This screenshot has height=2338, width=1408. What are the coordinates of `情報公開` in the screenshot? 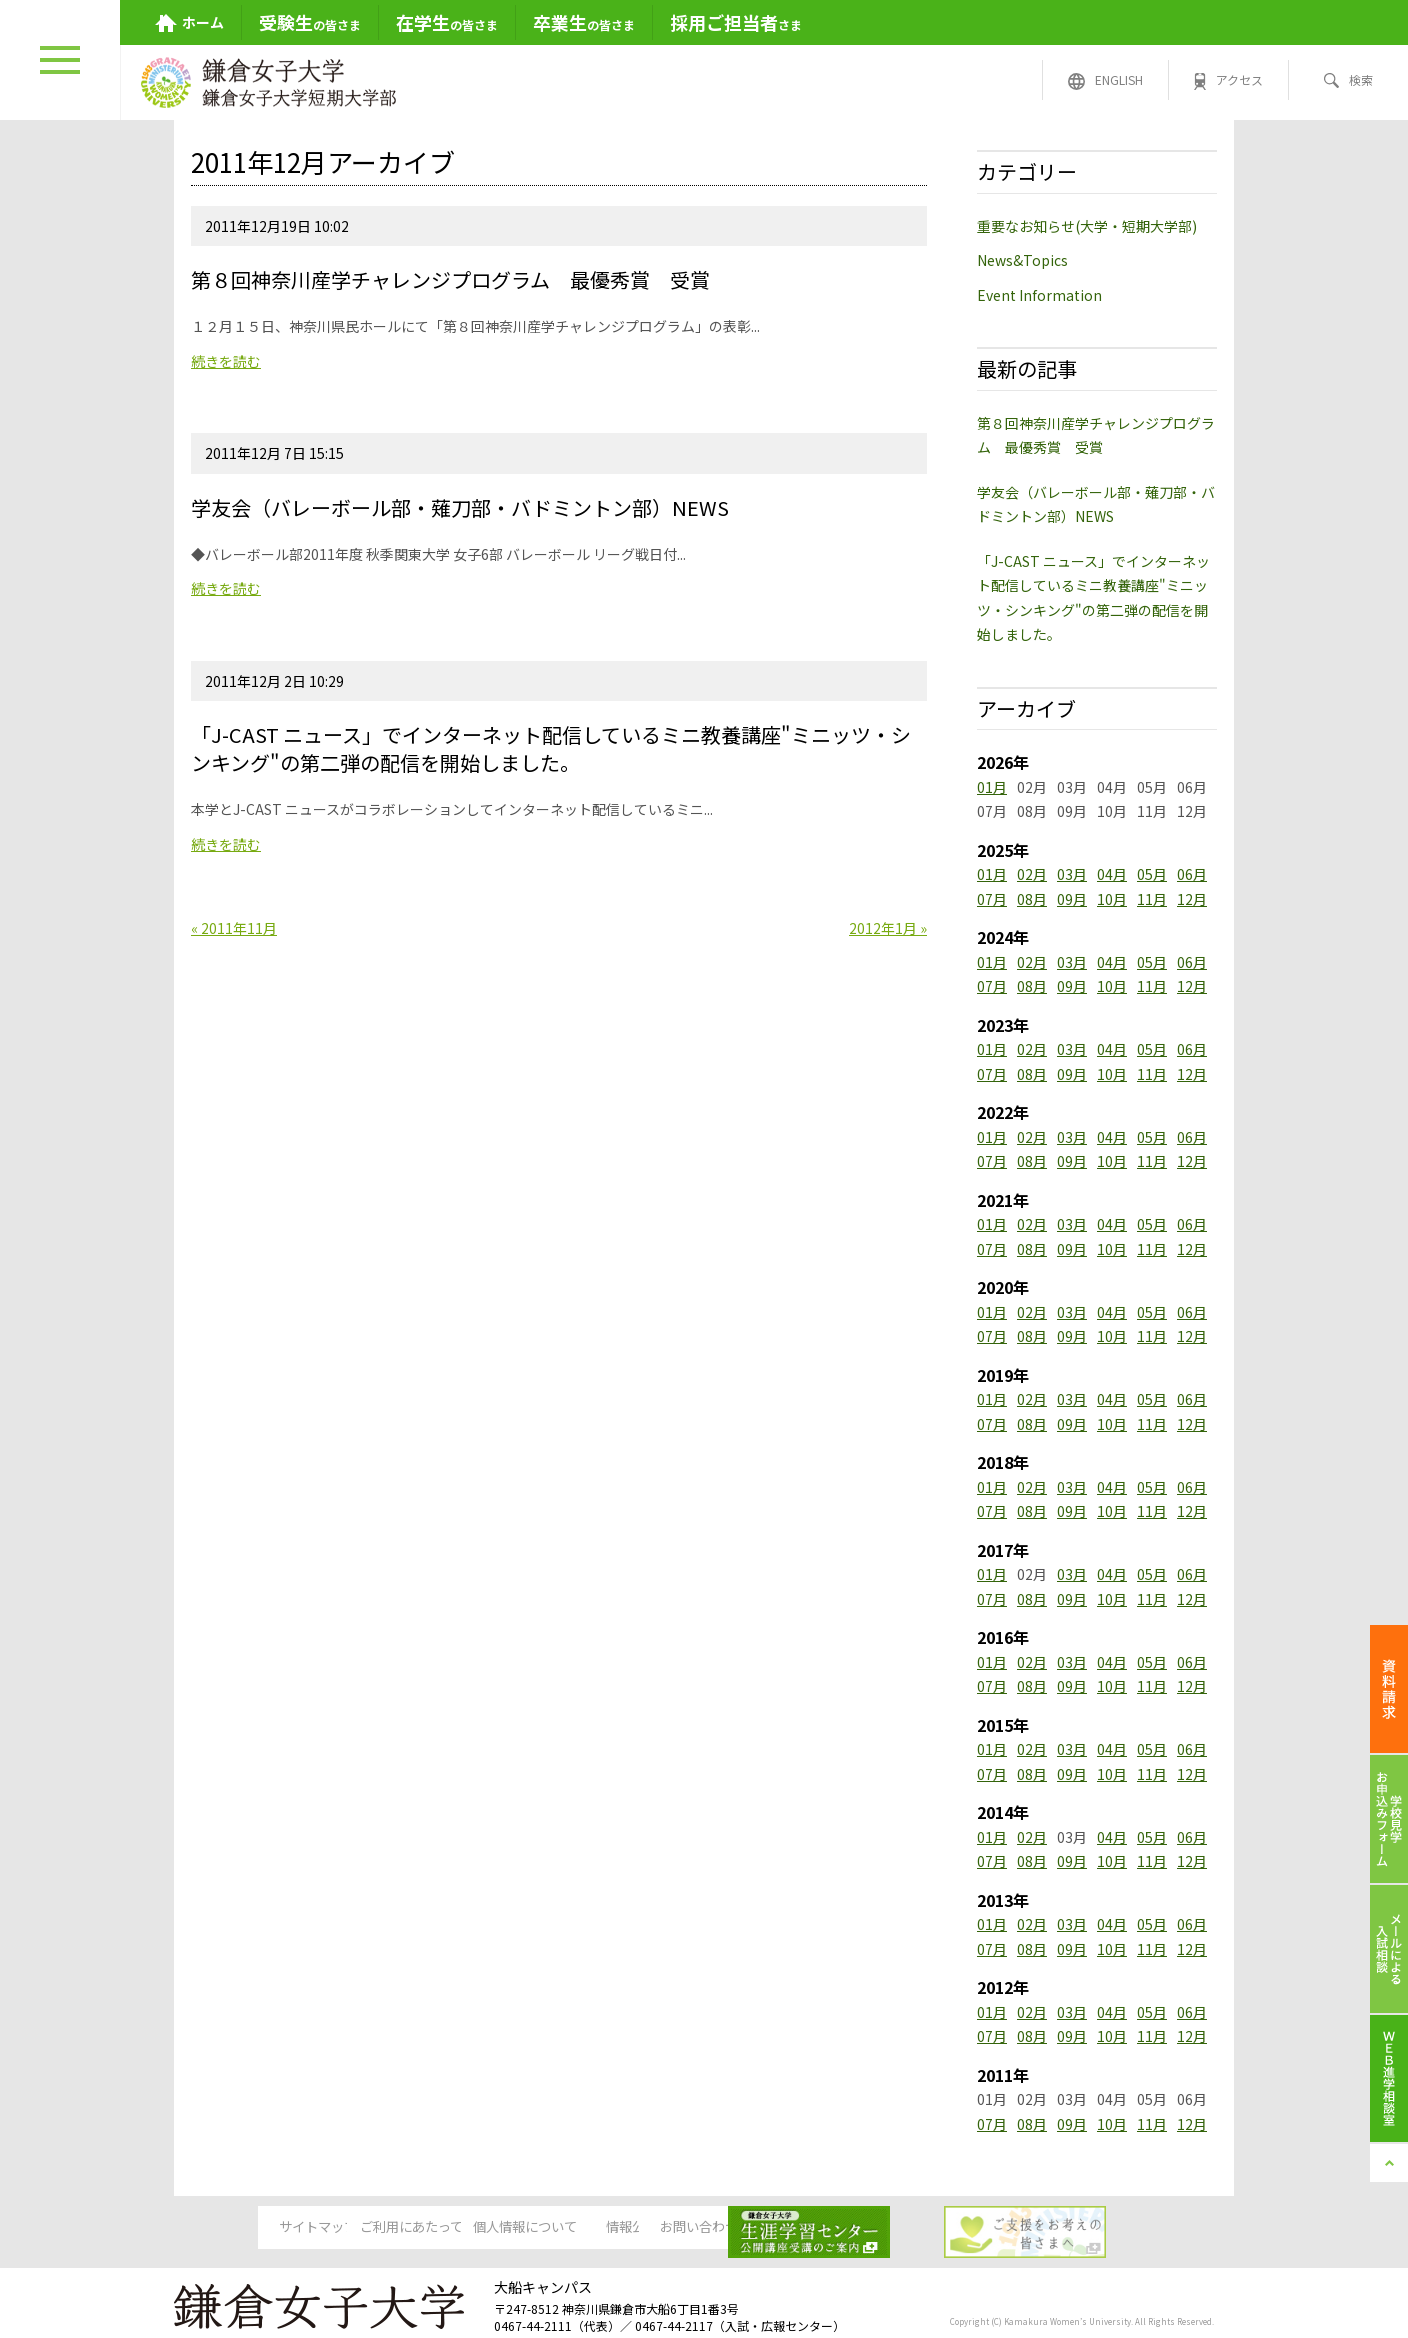 It's located at (703, 2228).